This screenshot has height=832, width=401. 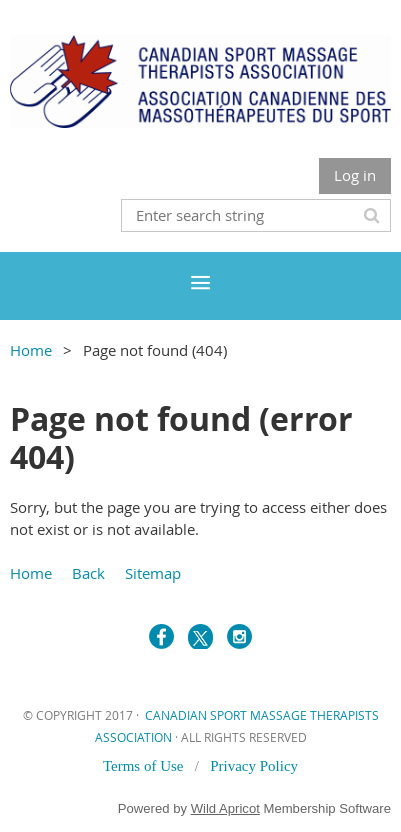 What do you see at coordinates (225, 808) in the screenshot?
I see `Wild Apricot` at bounding box center [225, 808].